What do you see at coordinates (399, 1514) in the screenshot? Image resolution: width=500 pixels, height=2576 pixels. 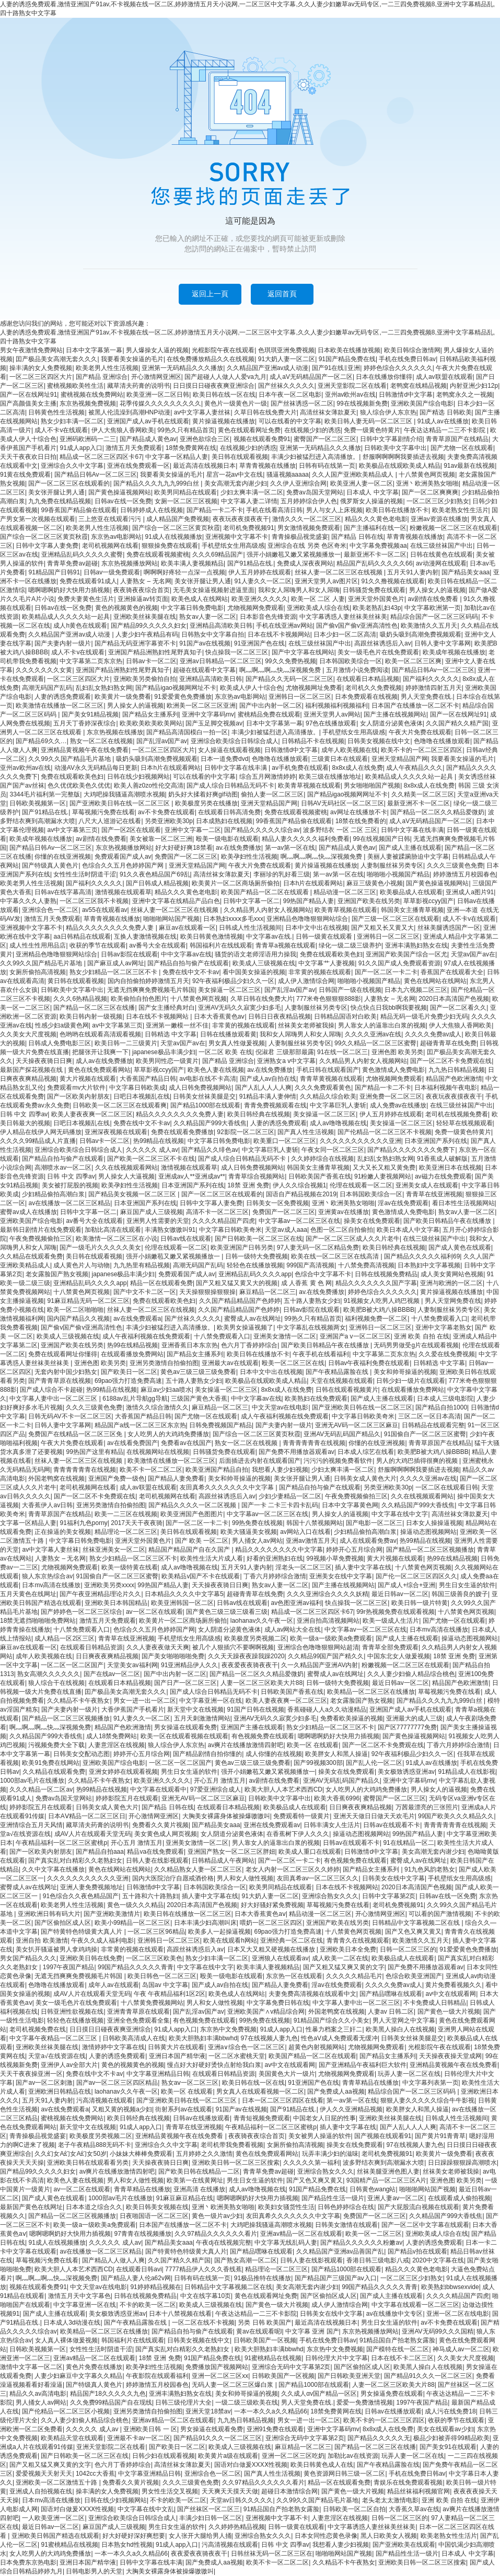 I see `中文字幕在线中文字` at bounding box center [399, 1514].